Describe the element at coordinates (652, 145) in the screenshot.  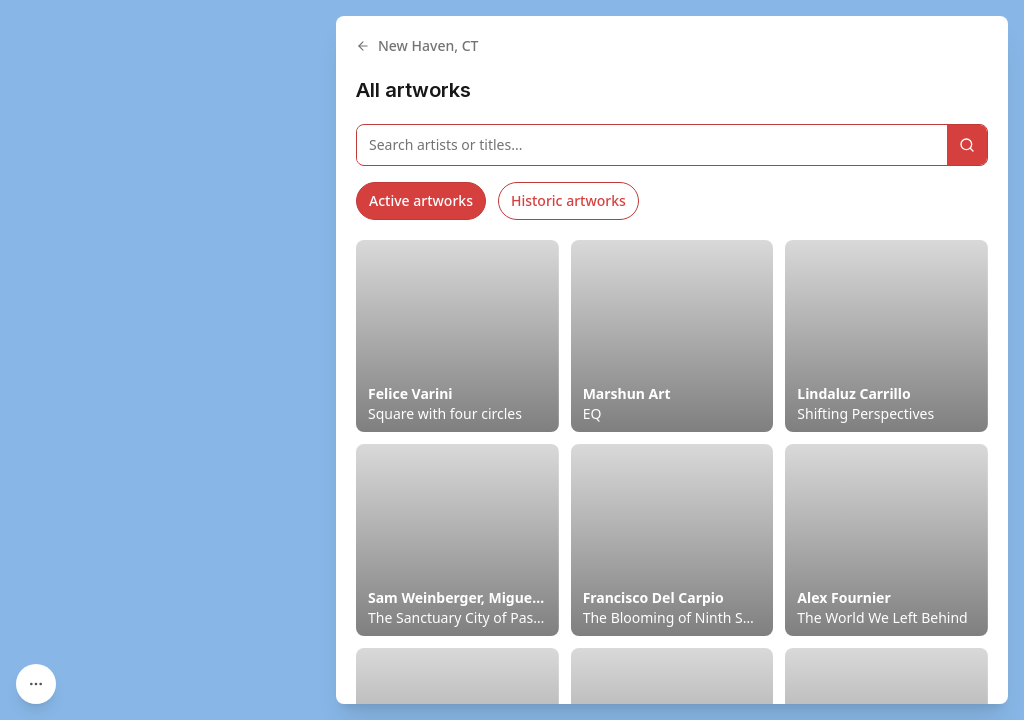
I see `[Search artworks]` at that location.